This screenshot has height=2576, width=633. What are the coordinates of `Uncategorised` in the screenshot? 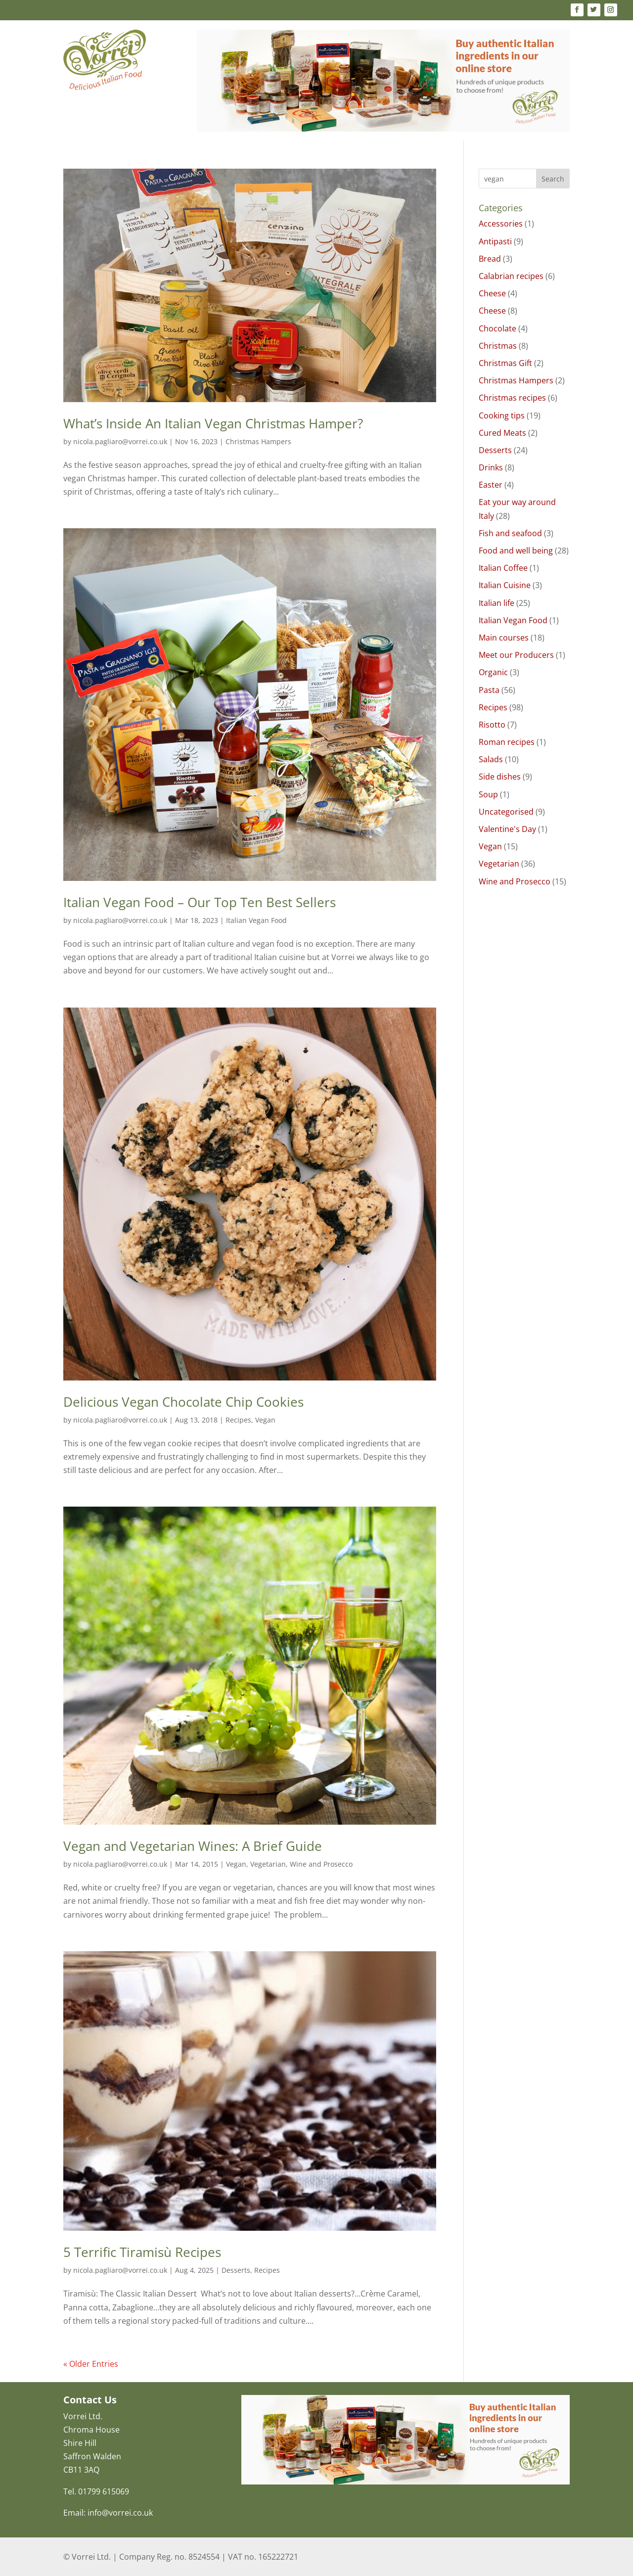 It's located at (506, 811).